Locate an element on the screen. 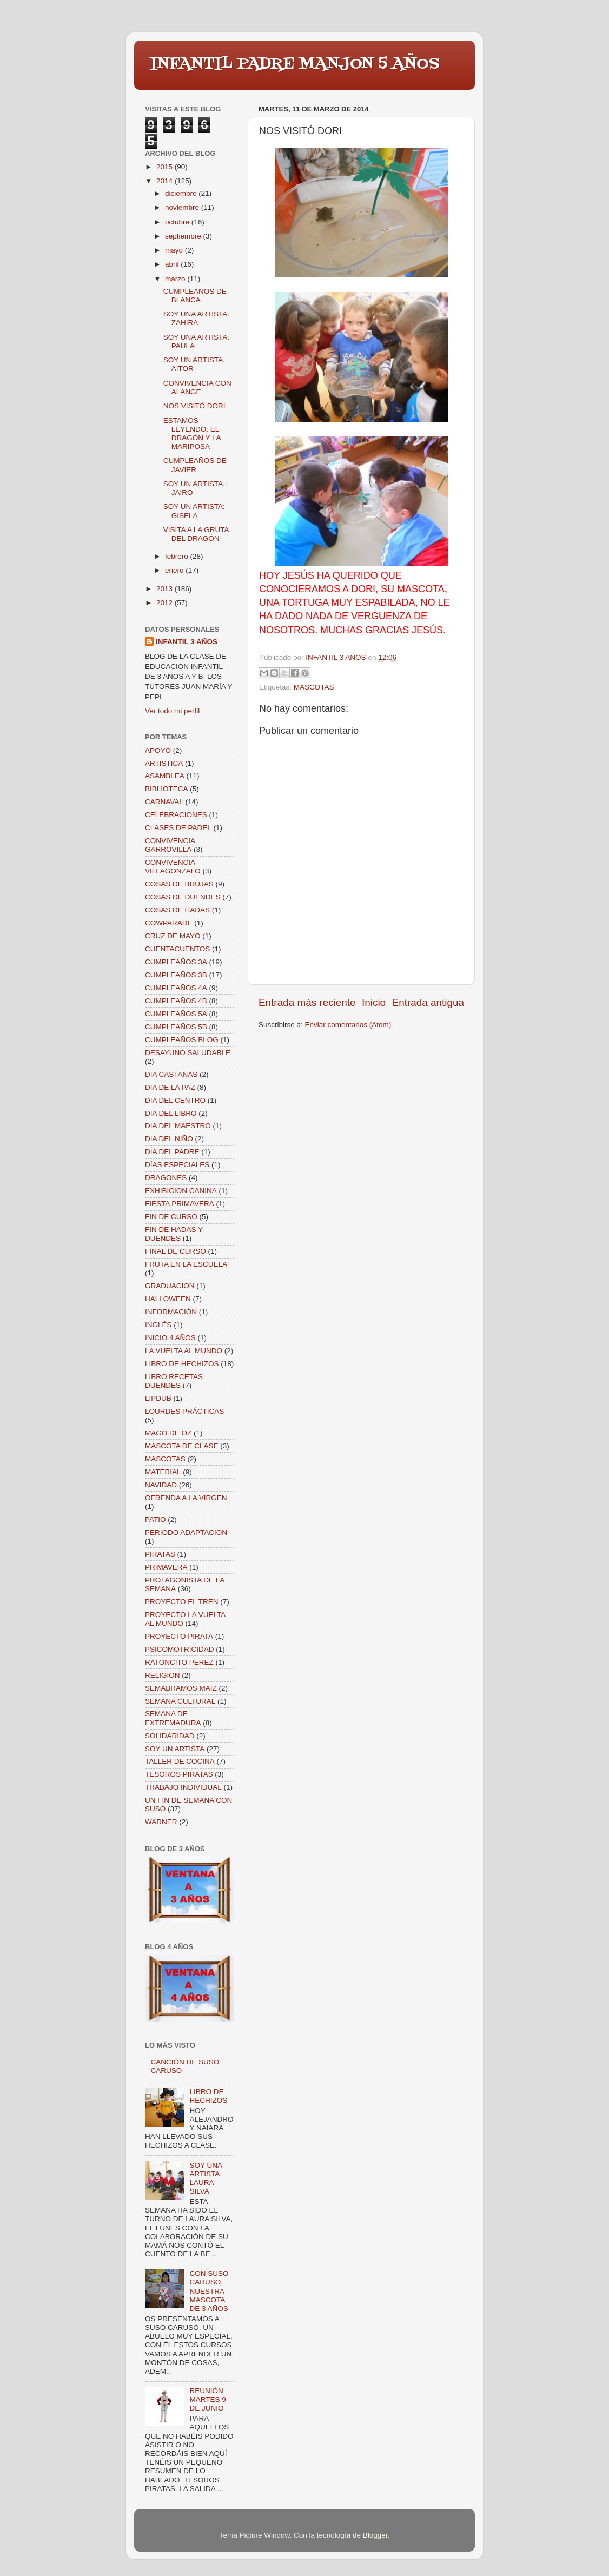 The height and width of the screenshot is (2576, 609). DIA DEL LIBRO is located at coordinates (171, 1113).